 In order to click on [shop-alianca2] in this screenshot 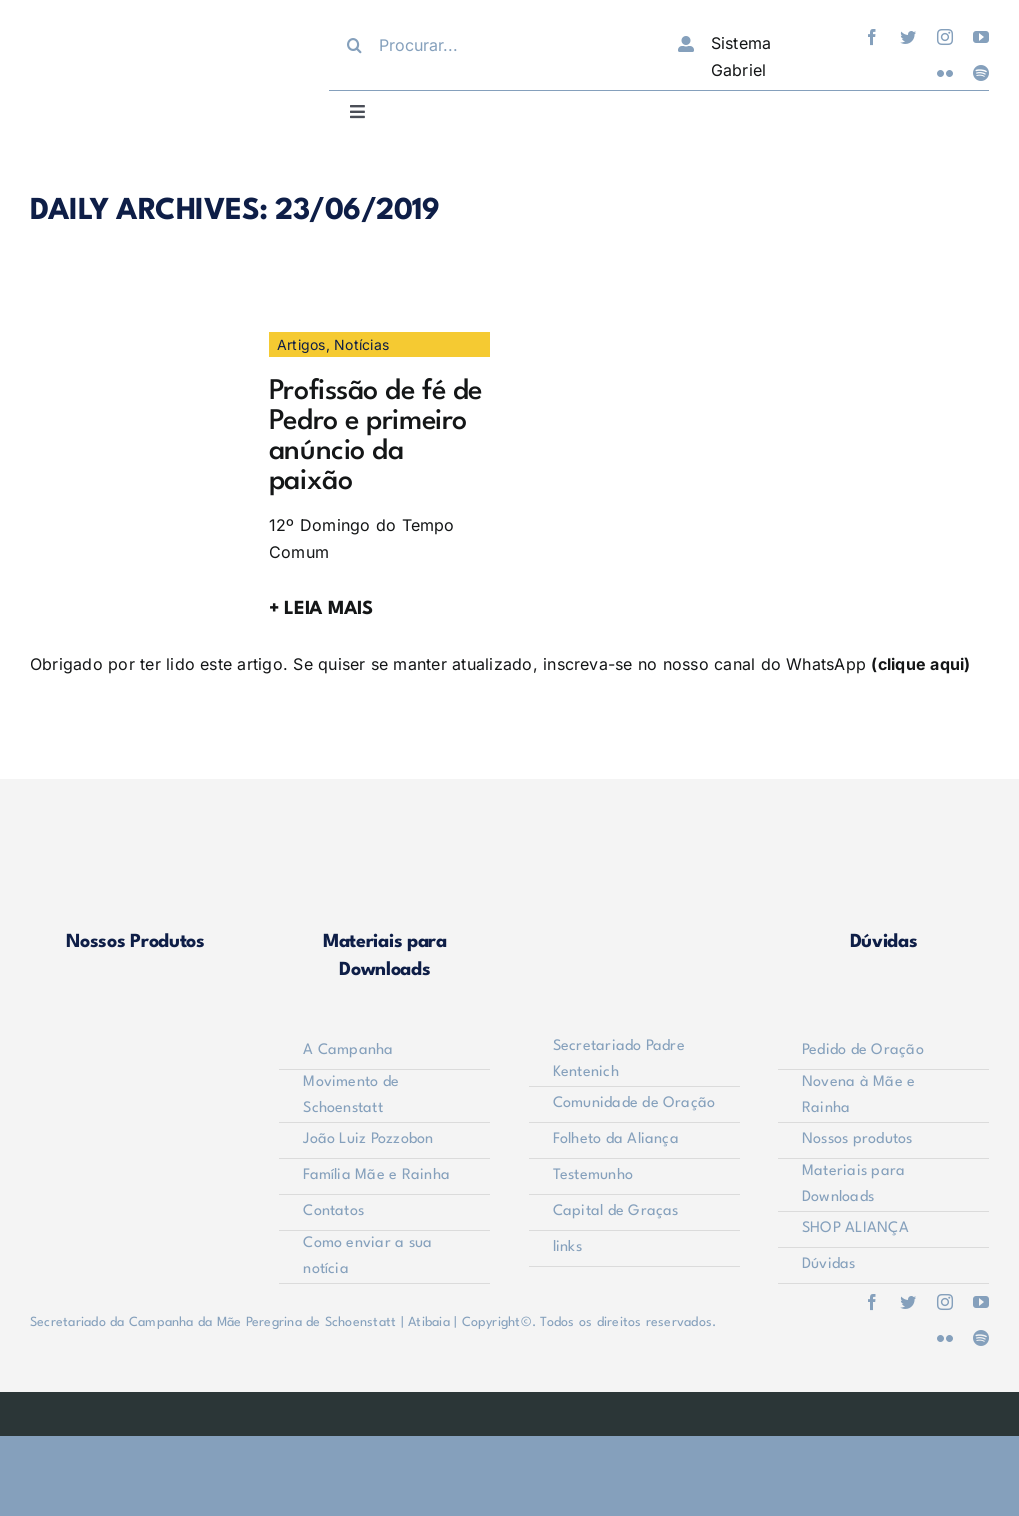, I will do `click(634, 847)`.